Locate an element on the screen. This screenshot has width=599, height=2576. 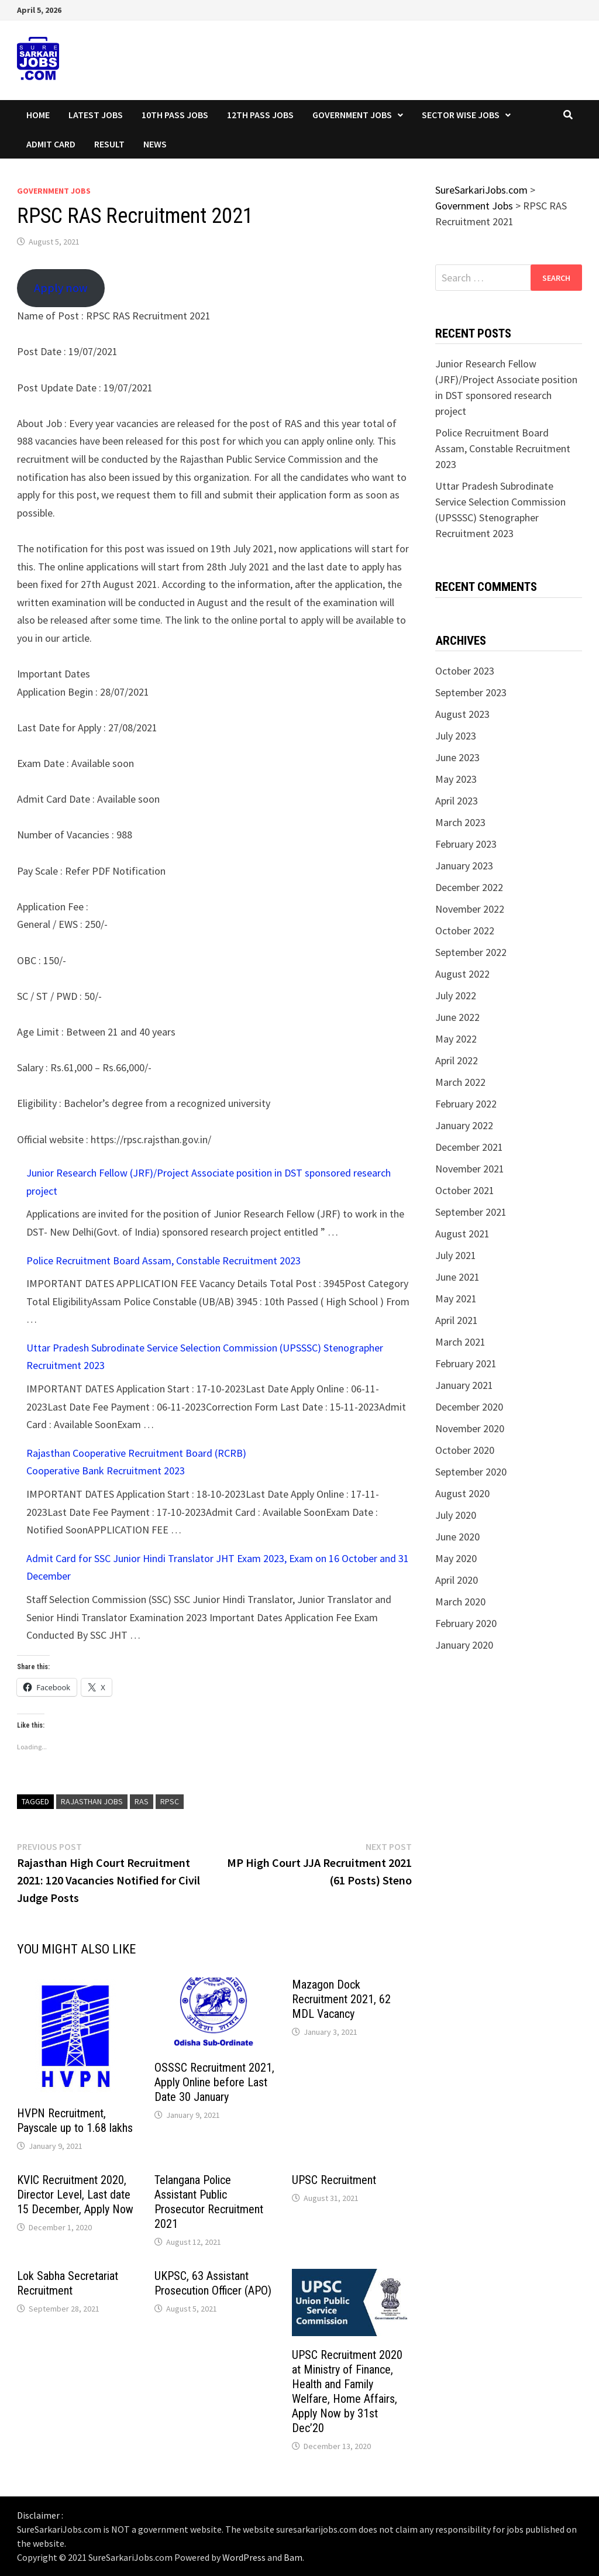
March 2022 is located at coordinates (460, 1082).